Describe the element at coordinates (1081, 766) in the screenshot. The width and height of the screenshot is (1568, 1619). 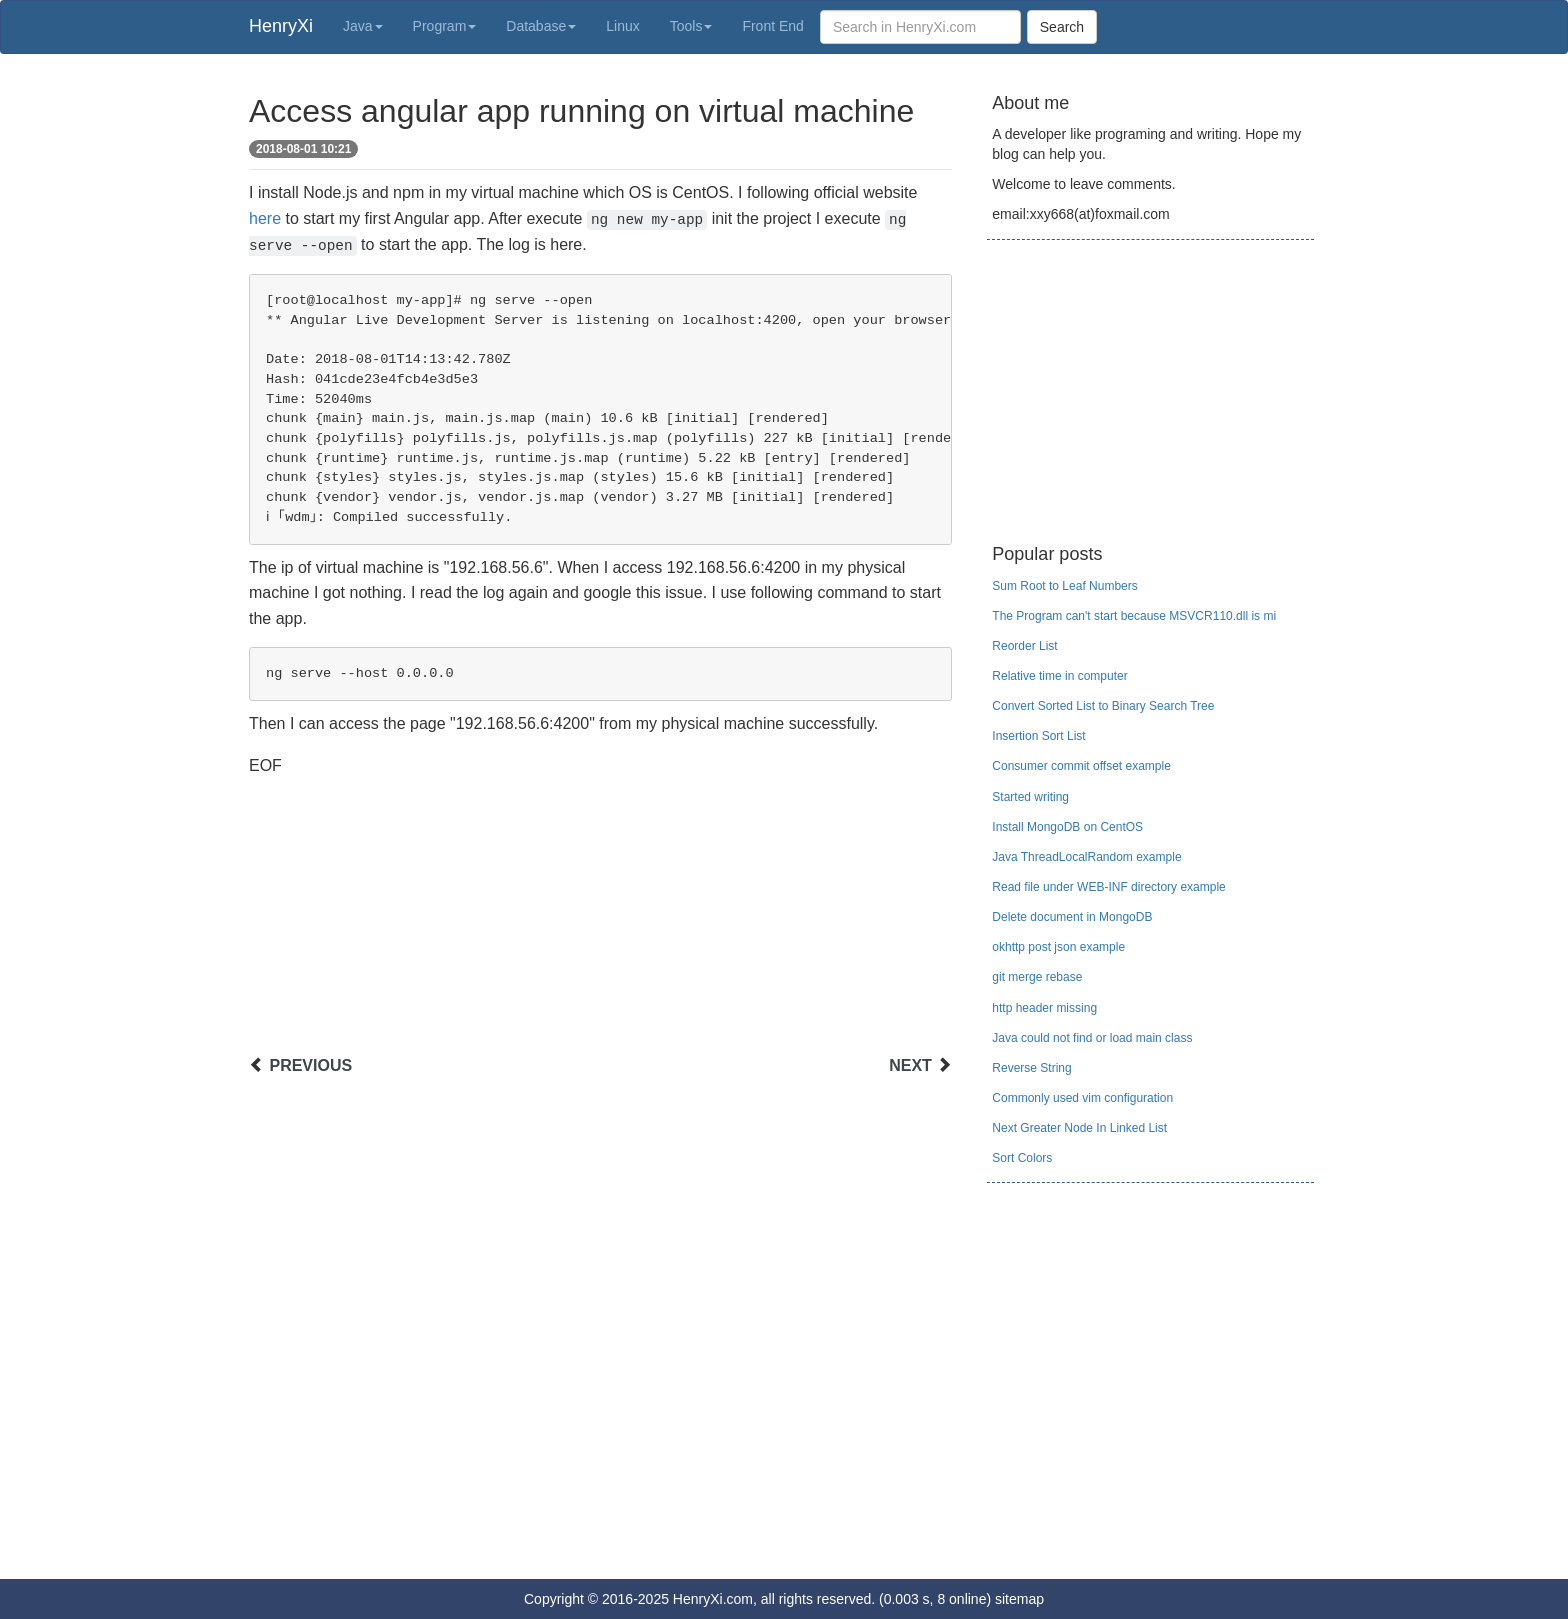
I see `Consumer commit offset example` at that location.